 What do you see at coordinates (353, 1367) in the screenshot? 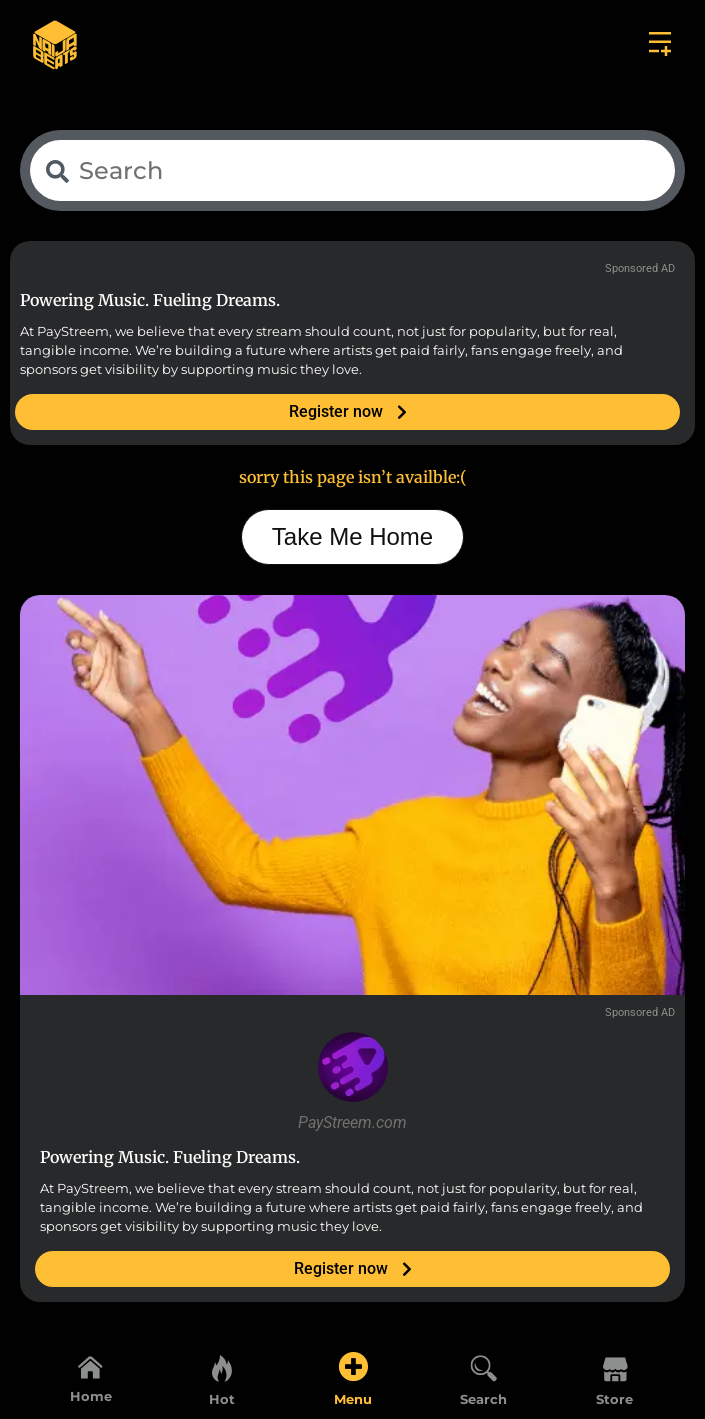
I see `[Menu]` at bounding box center [353, 1367].